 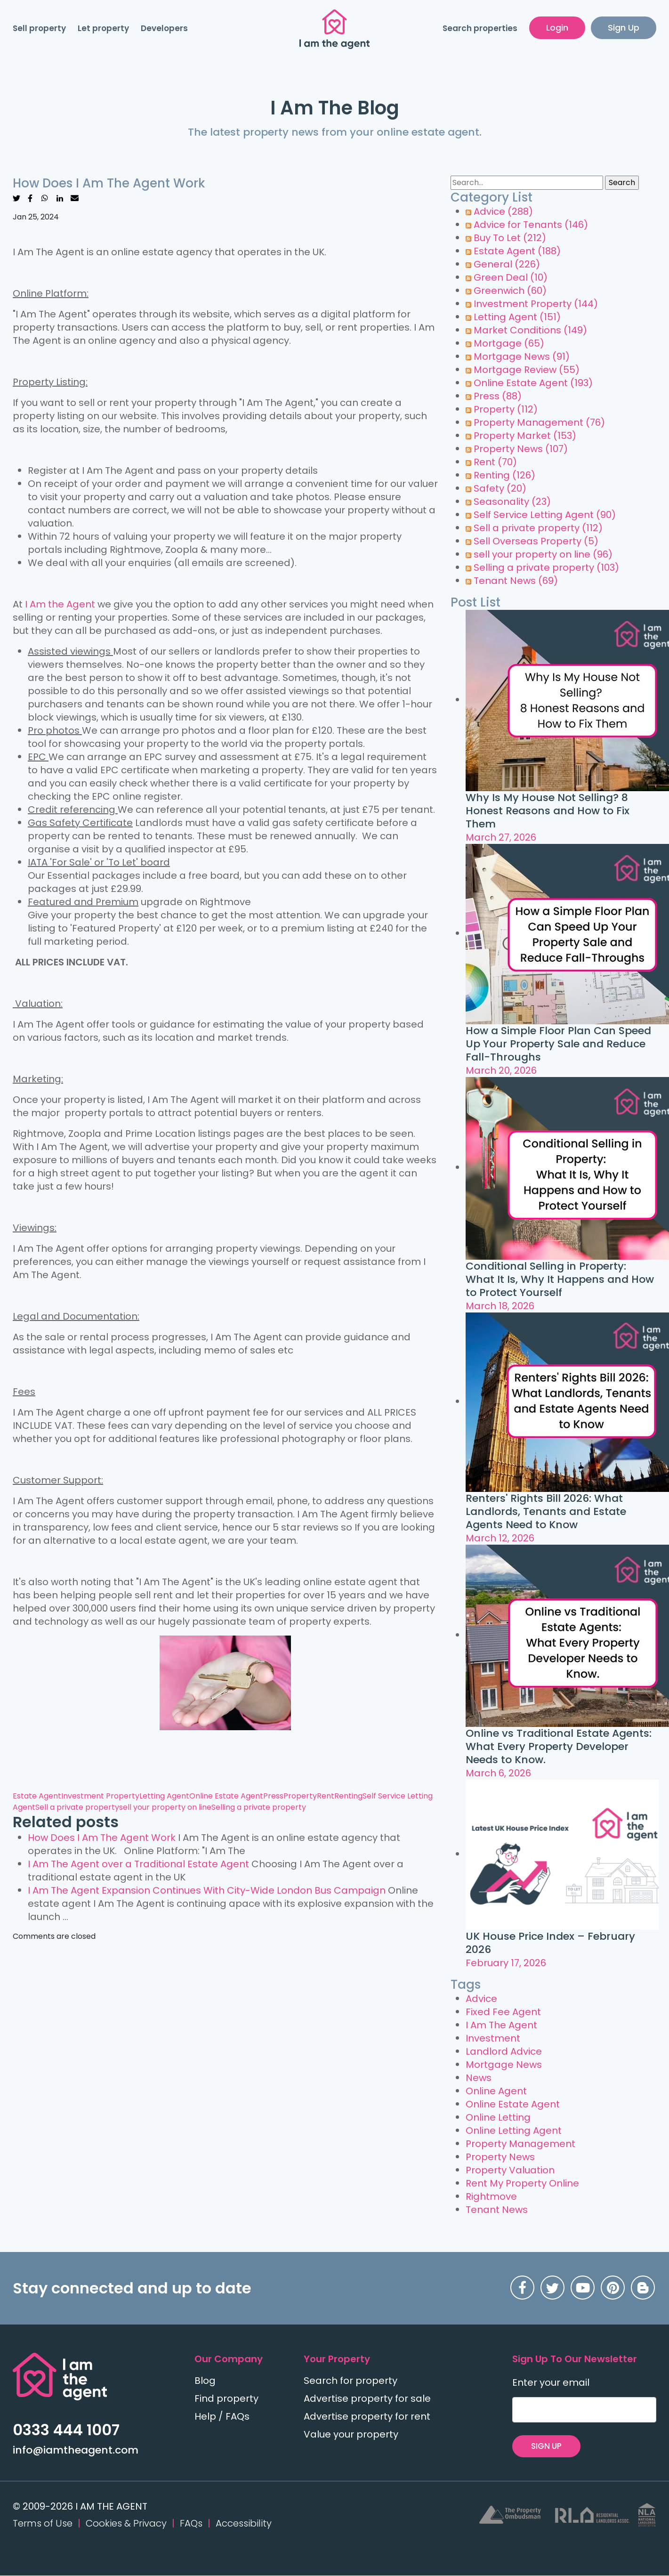 What do you see at coordinates (531, 224) in the screenshot?
I see `Advice for Tenants` at bounding box center [531, 224].